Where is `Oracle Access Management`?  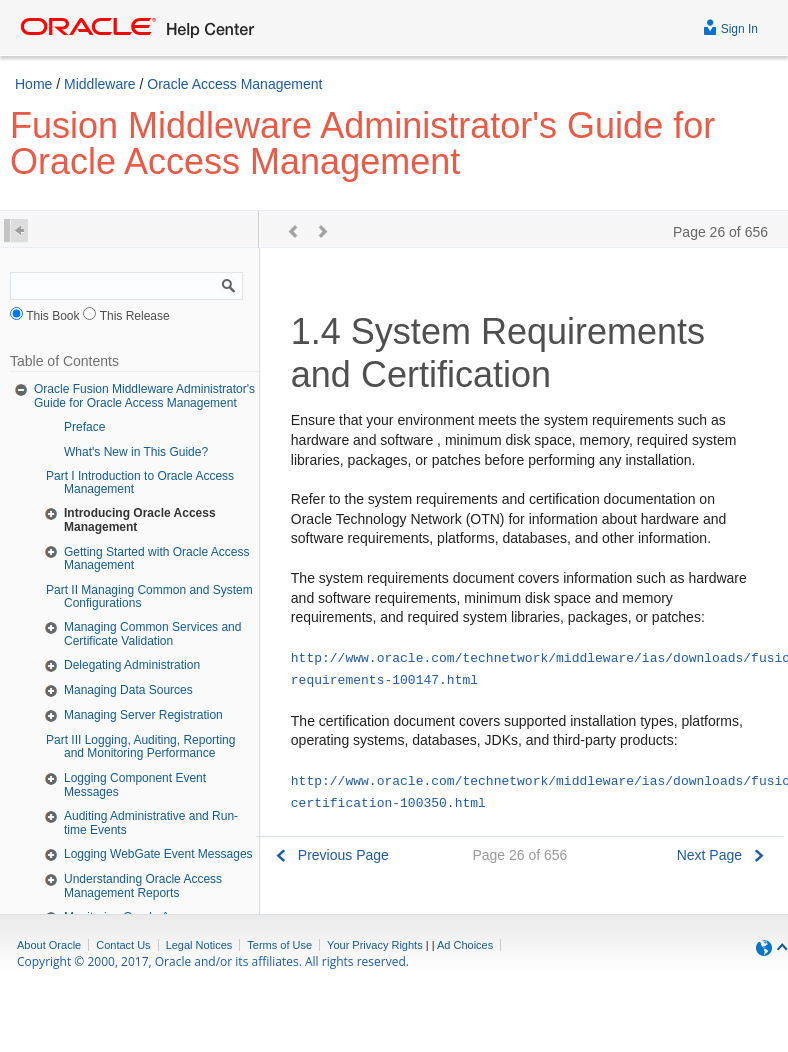 Oracle Access Management is located at coordinates (234, 84).